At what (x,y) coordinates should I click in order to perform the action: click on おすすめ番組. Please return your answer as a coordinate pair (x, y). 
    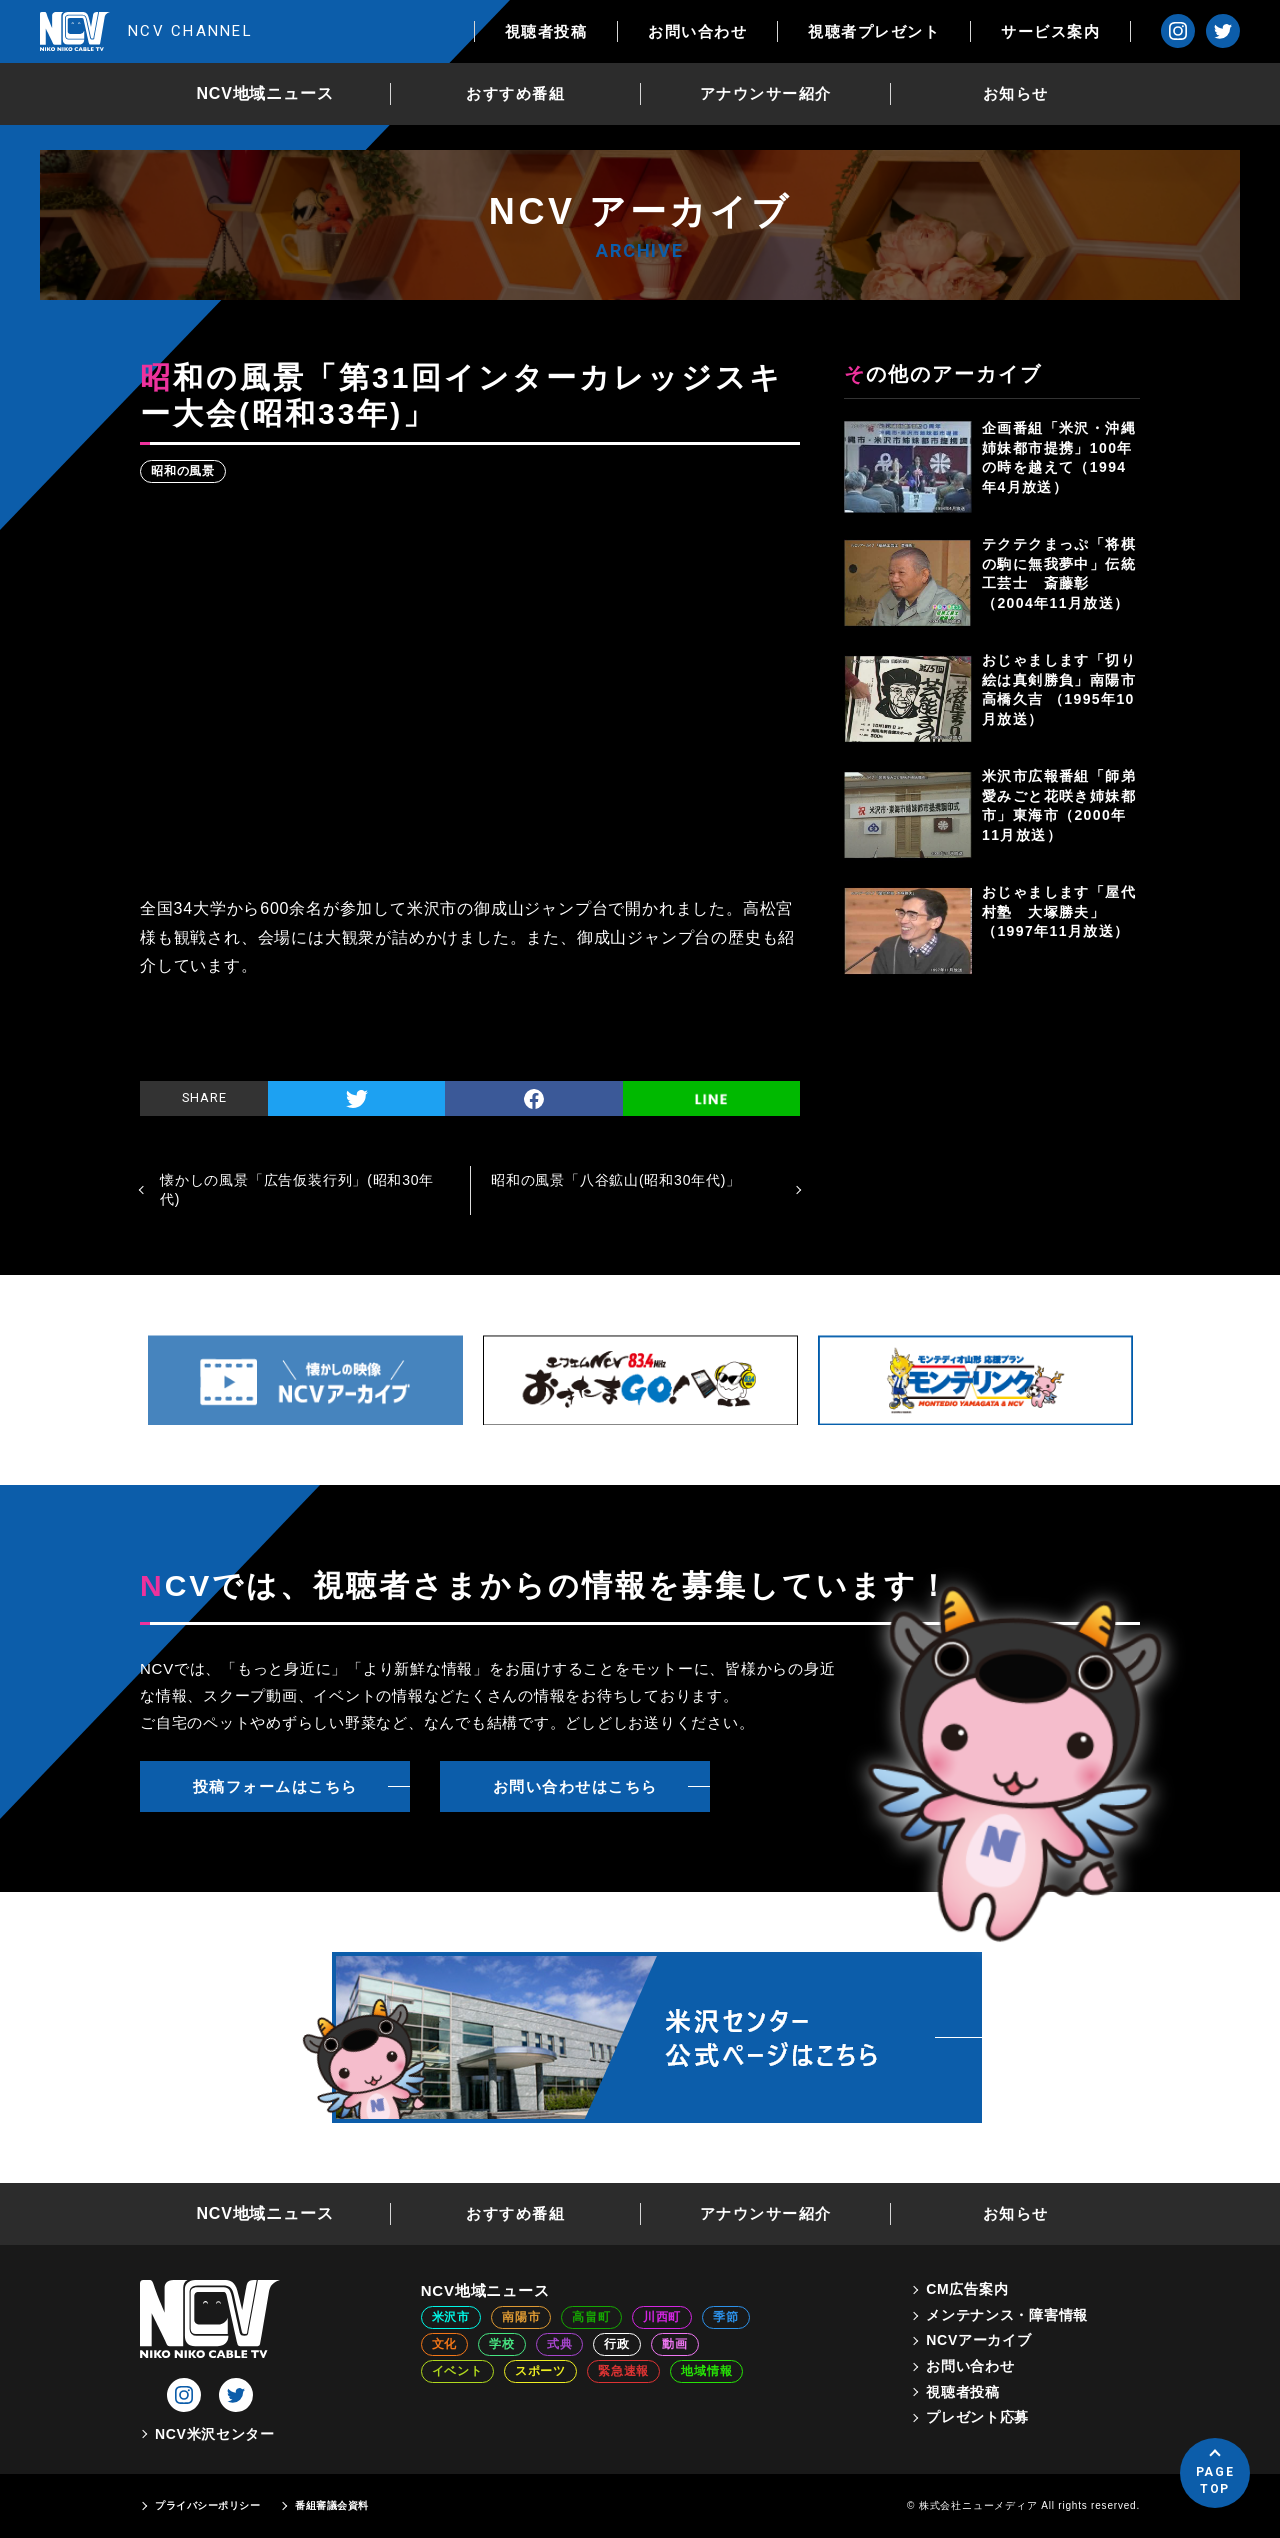
    Looking at the image, I should click on (515, 93).